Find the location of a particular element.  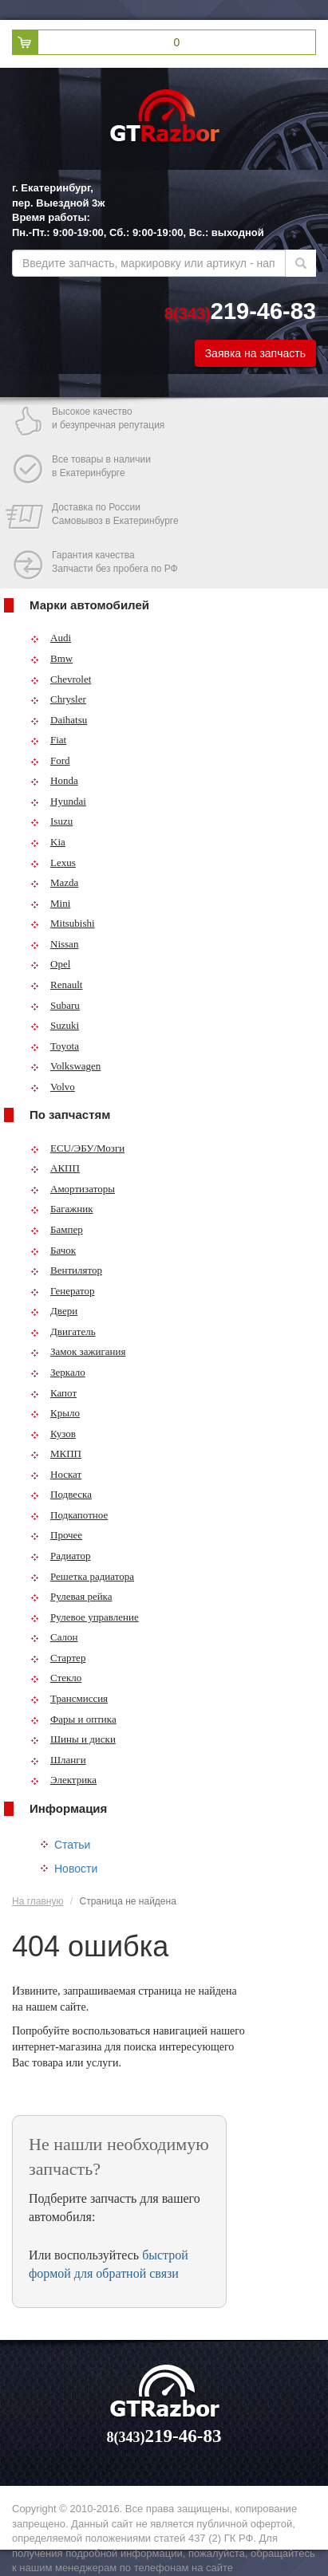

Багажник is located at coordinates (61, 1209).